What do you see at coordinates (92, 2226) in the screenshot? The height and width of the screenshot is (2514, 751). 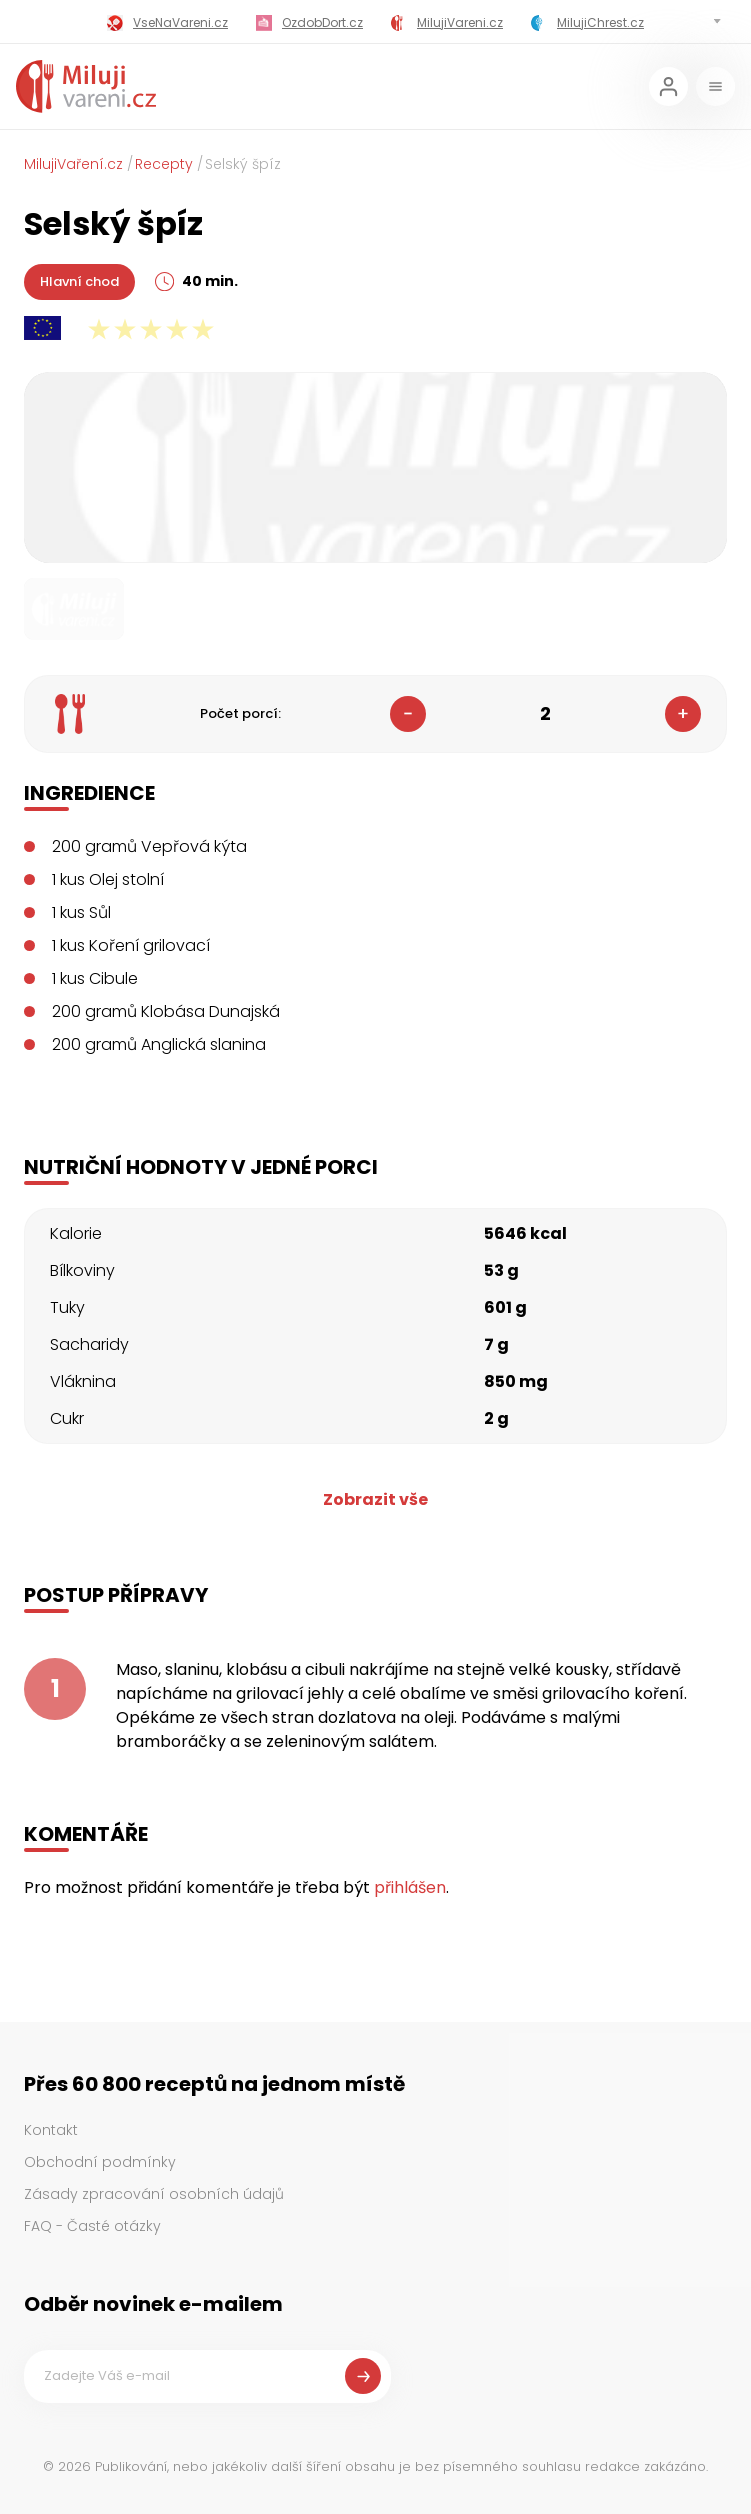 I see `FAQ - Časté otázky` at bounding box center [92, 2226].